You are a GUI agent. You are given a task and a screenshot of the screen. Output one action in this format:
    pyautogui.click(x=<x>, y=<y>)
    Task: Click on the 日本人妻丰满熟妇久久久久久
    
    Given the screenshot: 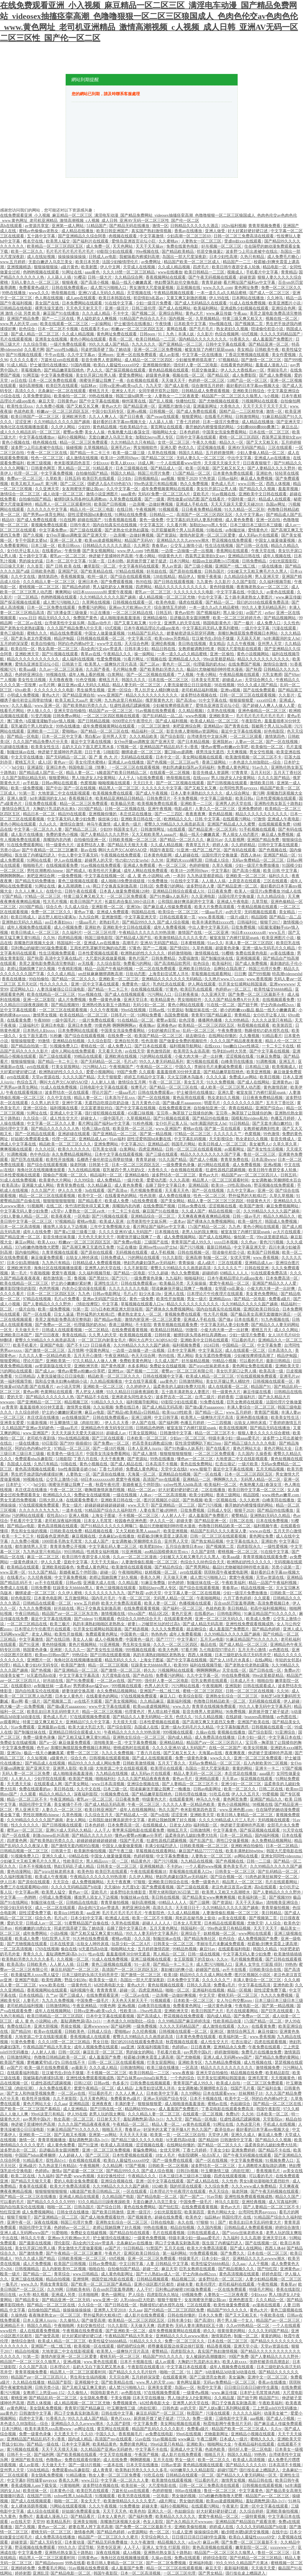 What is the action you would take?
    pyautogui.click(x=197, y=793)
    